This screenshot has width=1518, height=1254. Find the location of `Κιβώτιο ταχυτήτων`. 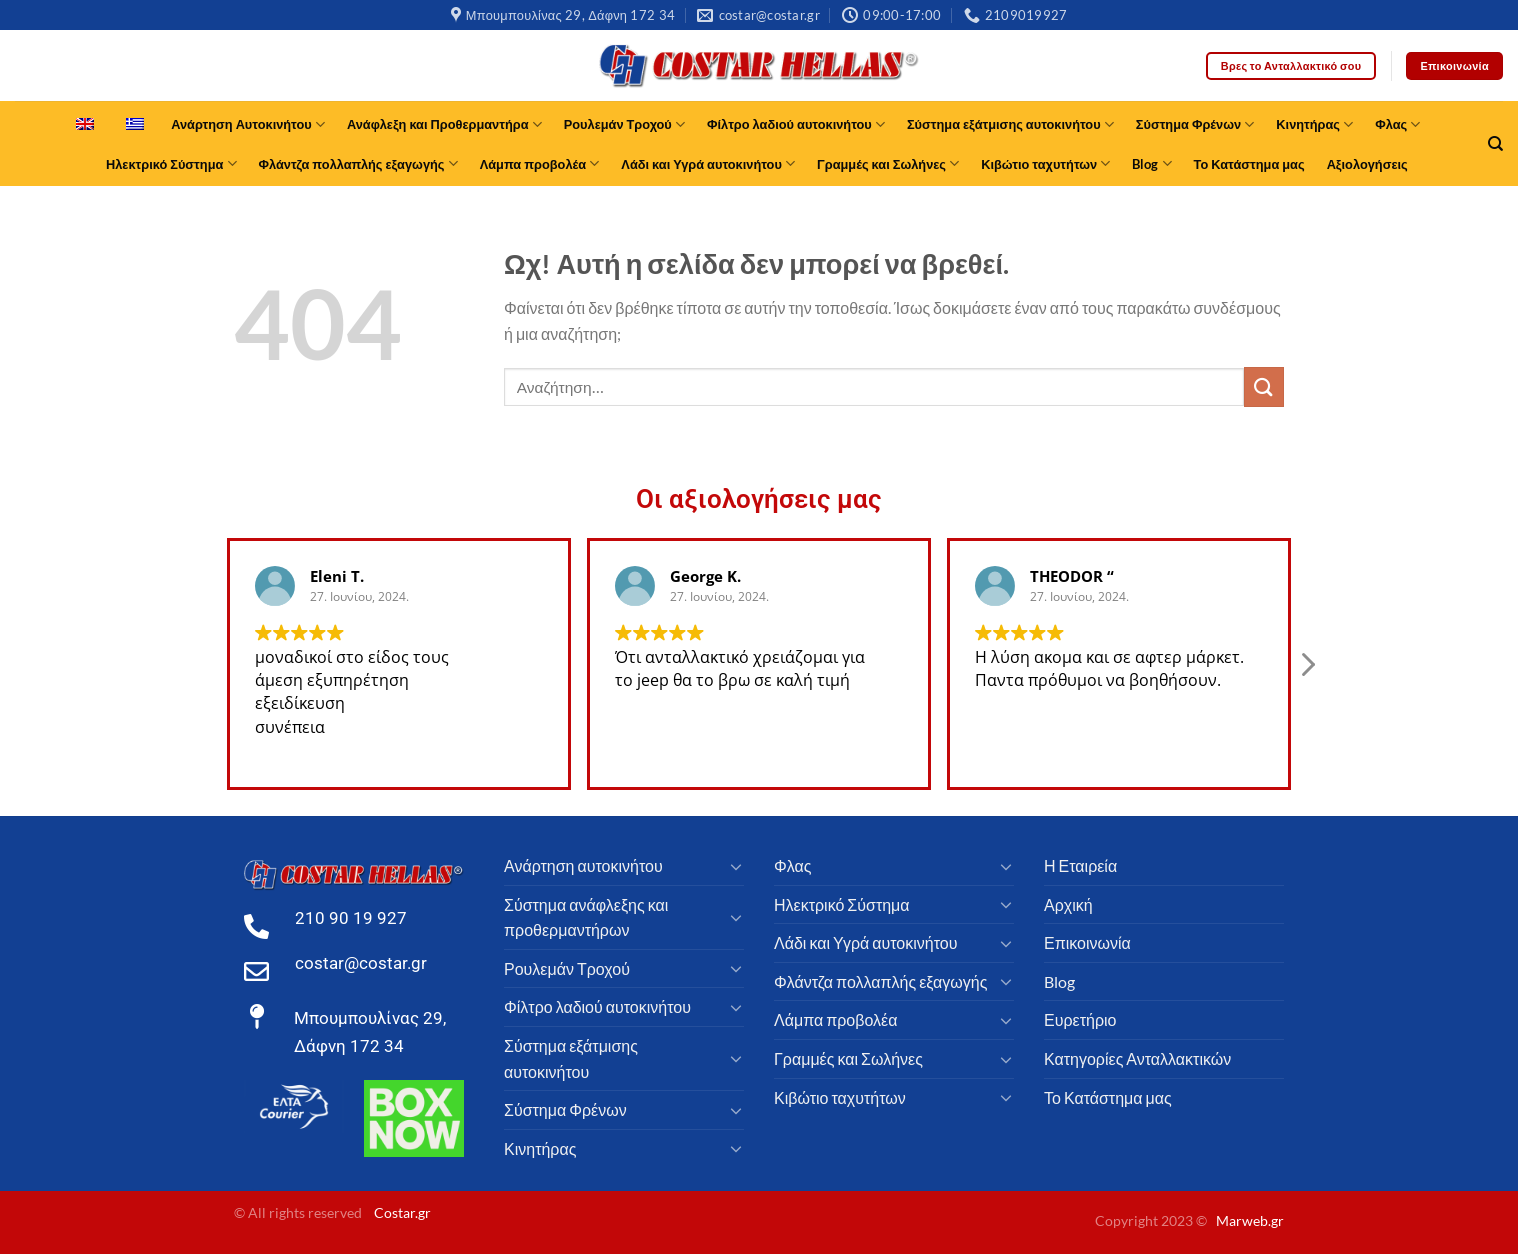

Κιβώτιο ταχυτήτων is located at coordinates (1045, 163).